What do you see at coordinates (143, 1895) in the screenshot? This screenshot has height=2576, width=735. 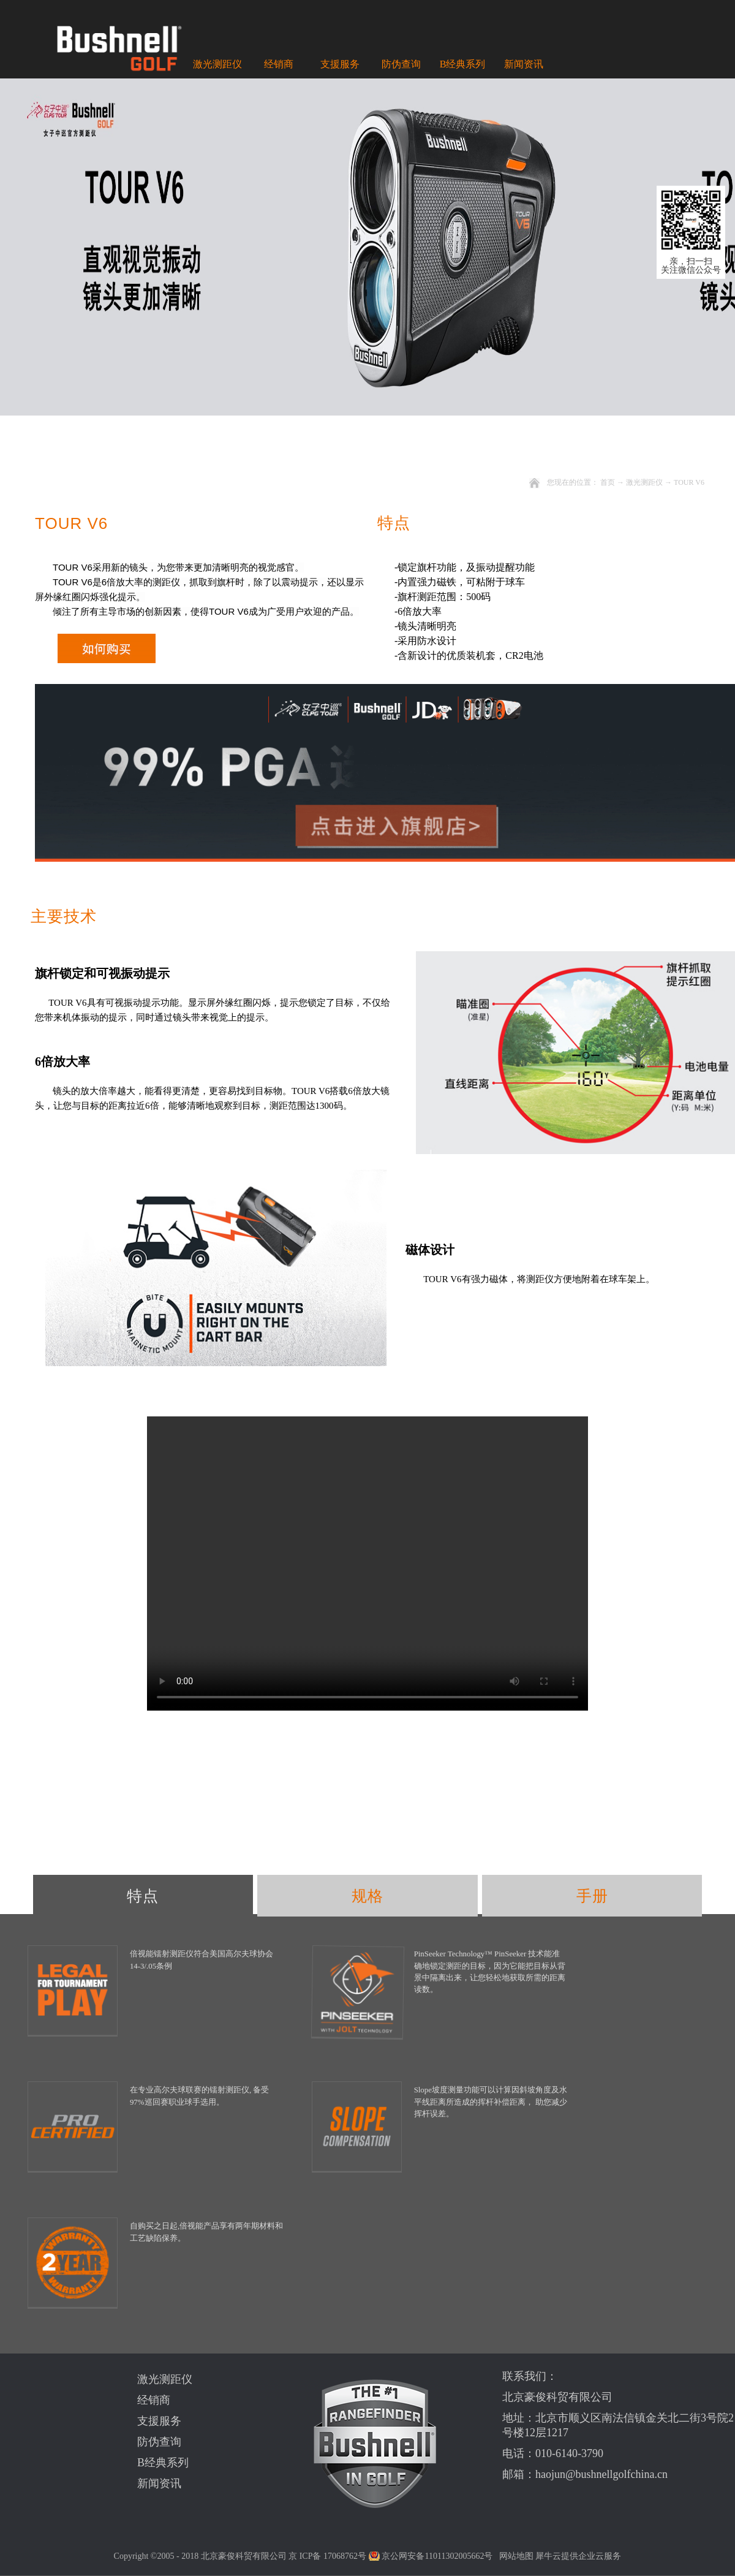 I see `特点` at bounding box center [143, 1895].